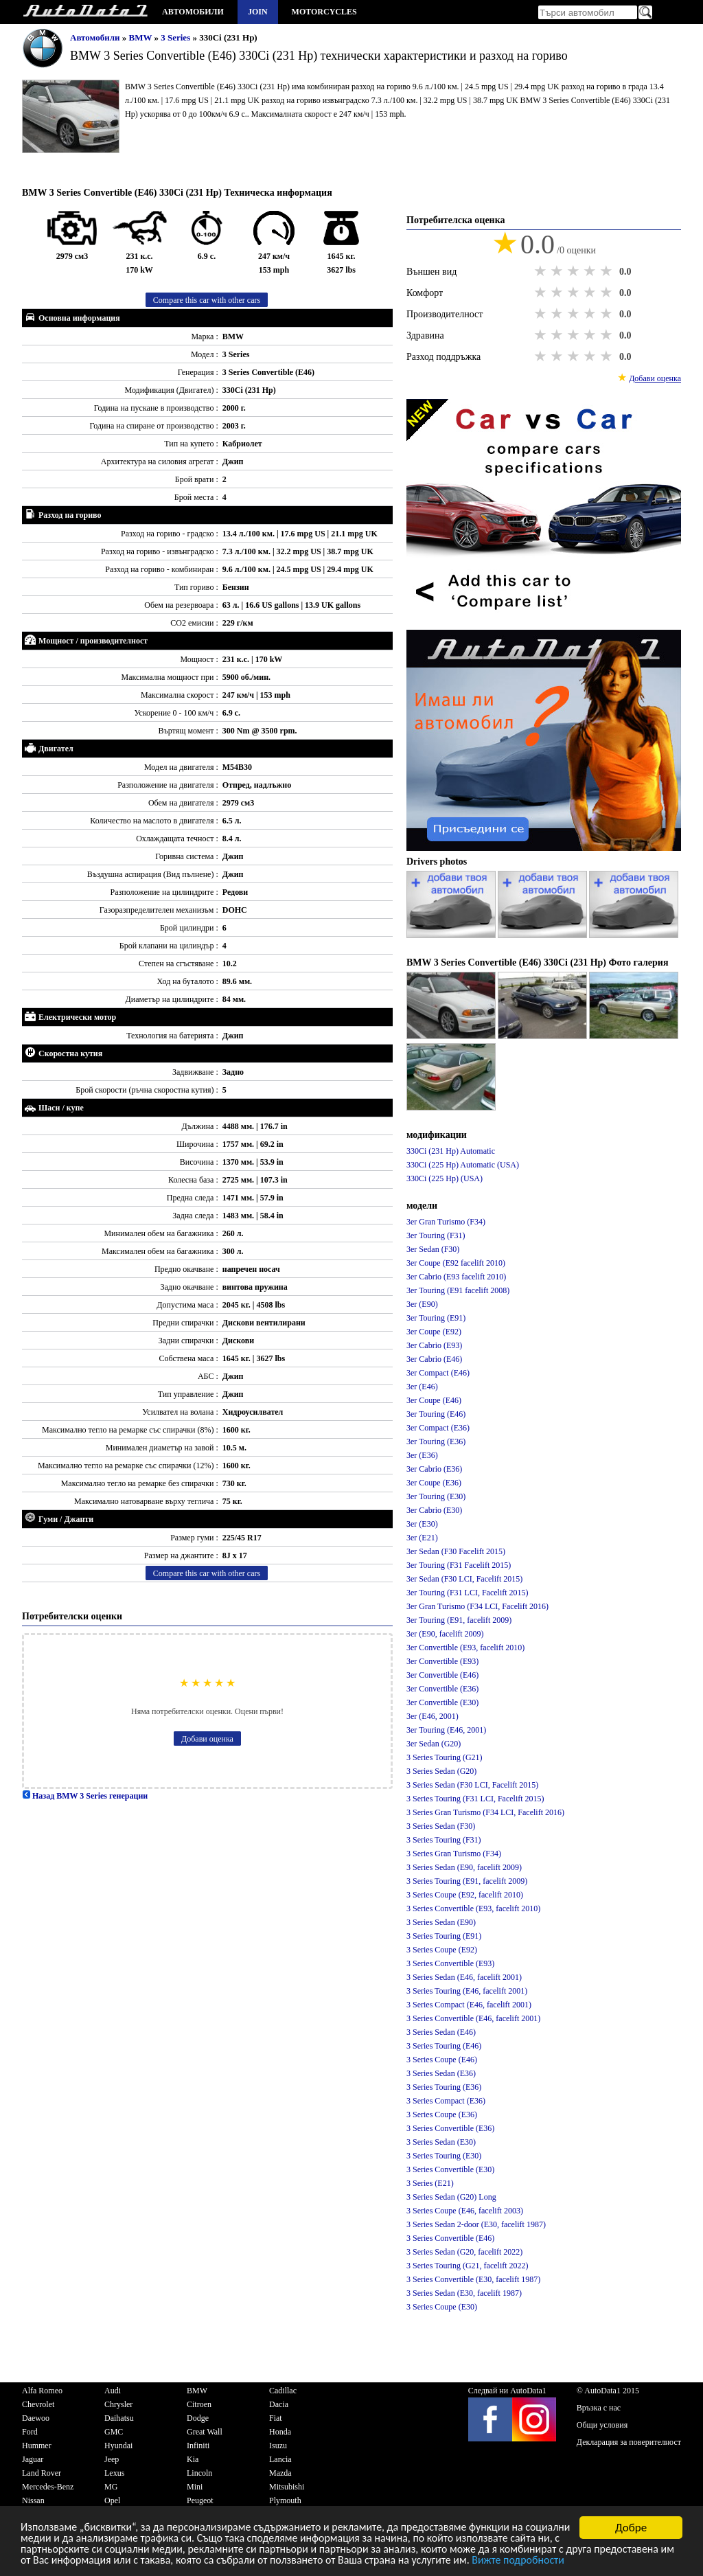  What do you see at coordinates (85, 1796) in the screenshot?
I see `Назад BMW 3 Series генерации` at bounding box center [85, 1796].